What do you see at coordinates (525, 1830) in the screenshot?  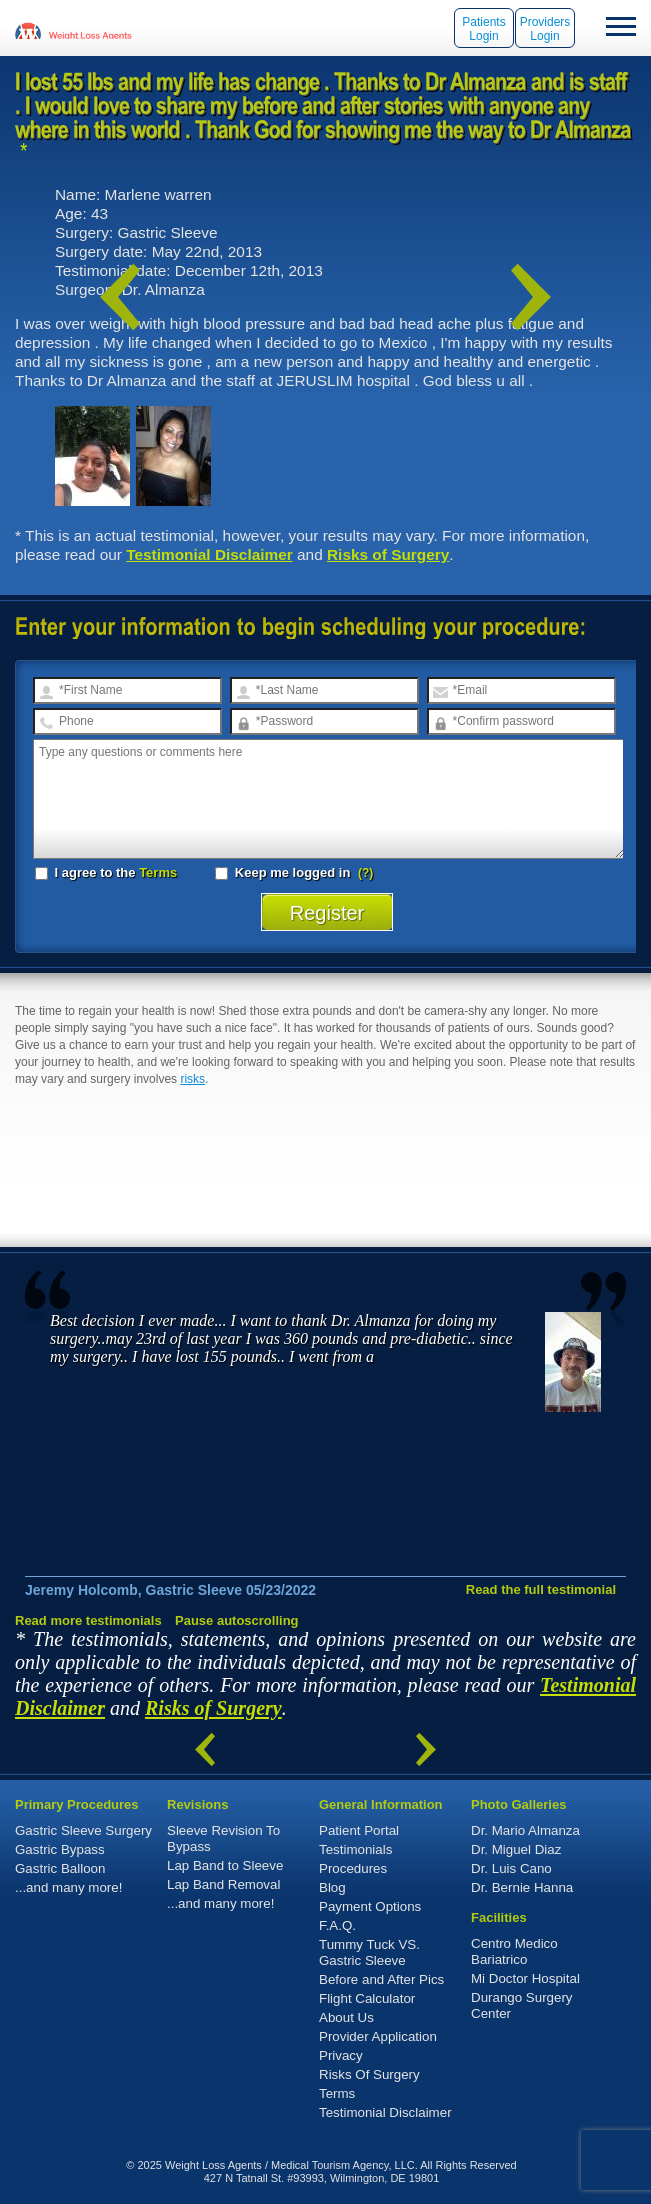 I see `Dr. Mario Almanza` at bounding box center [525, 1830].